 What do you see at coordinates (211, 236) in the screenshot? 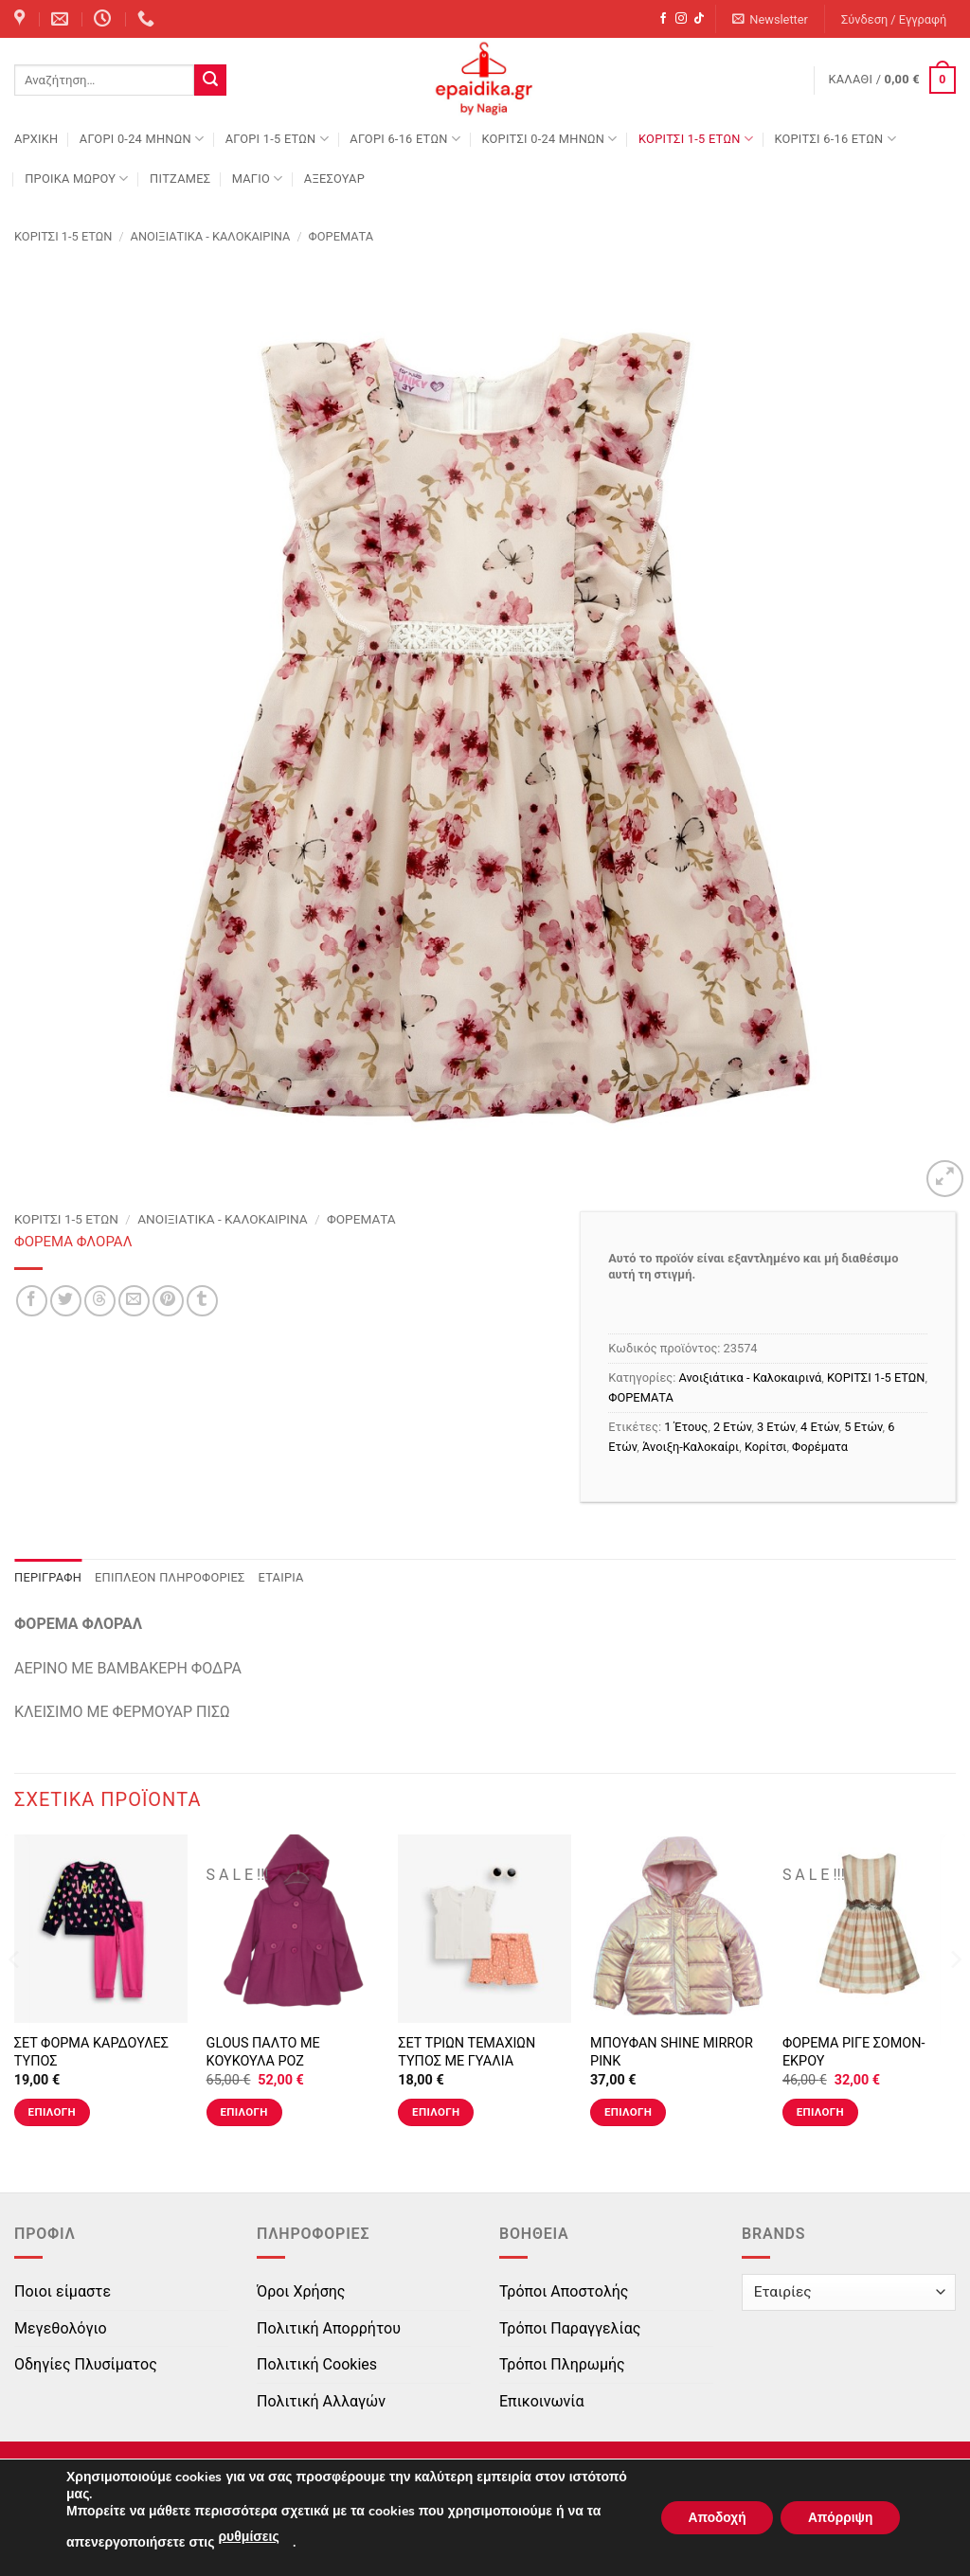
I see `Ανοιξιάτικα - Καλοκαιρινά` at bounding box center [211, 236].